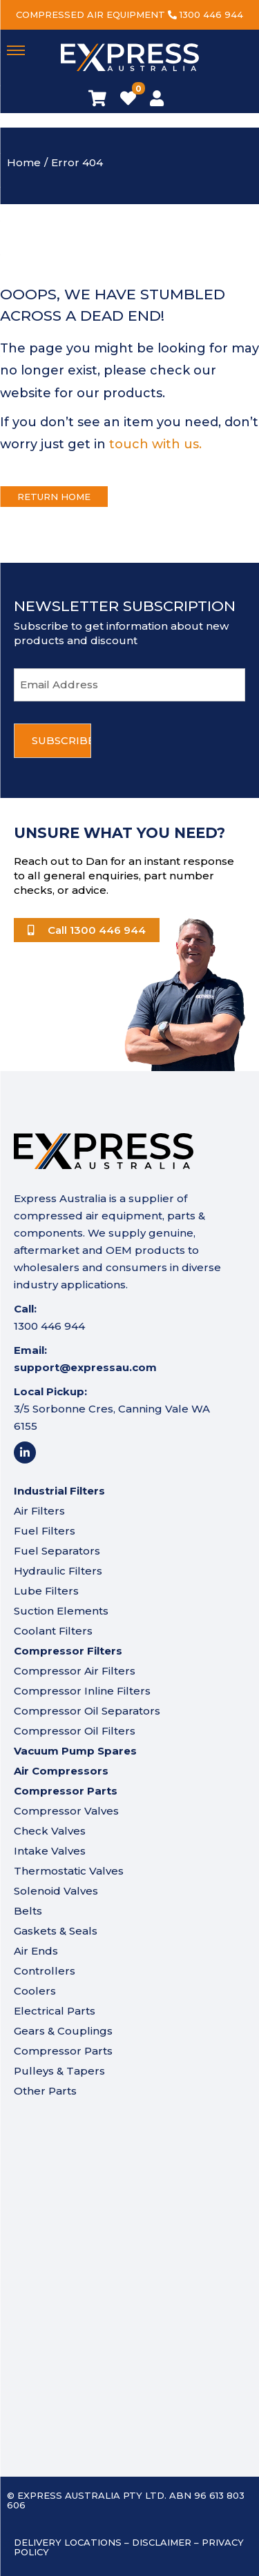 The height and width of the screenshot is (2576, 259). I want to click on Air Ends, so click(36, 1950).